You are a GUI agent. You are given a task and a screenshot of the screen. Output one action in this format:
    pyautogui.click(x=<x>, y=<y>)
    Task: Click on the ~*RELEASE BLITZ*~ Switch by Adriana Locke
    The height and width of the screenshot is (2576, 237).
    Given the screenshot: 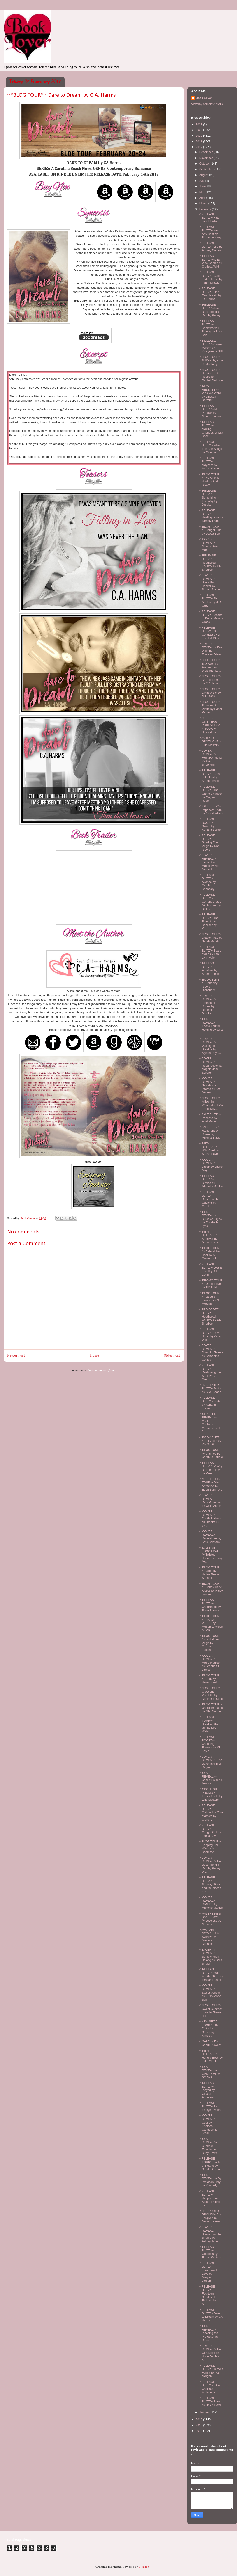 What is the action you would take?
    pyautogui.click(x=210, y=1403)
    